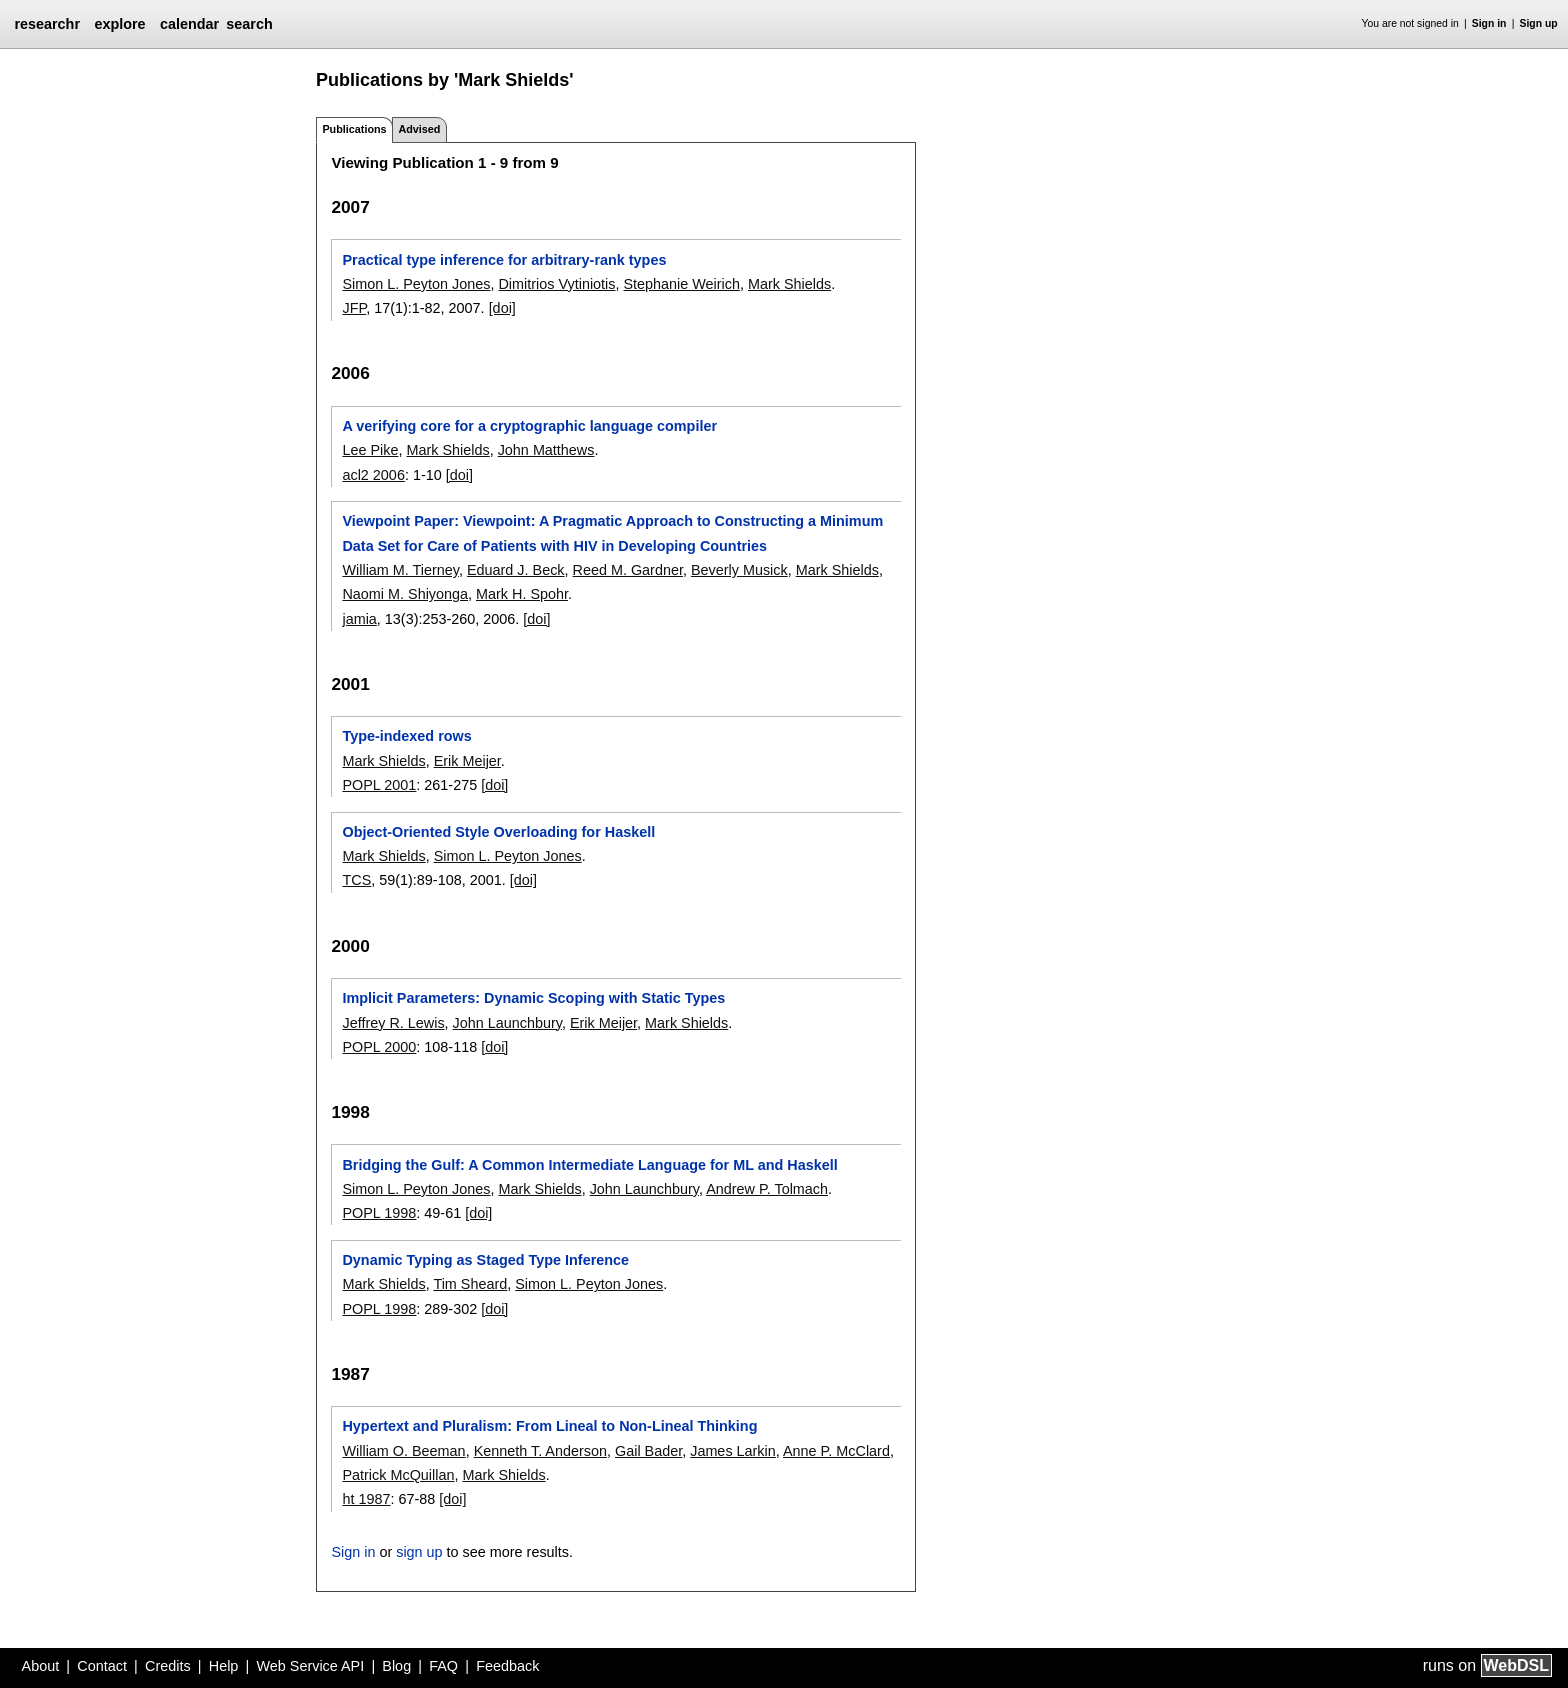 This screenshot has height=1688, width=1568. Describe the element at coordinates (224, 1666) in the screenshot. I see `Help` at that location.